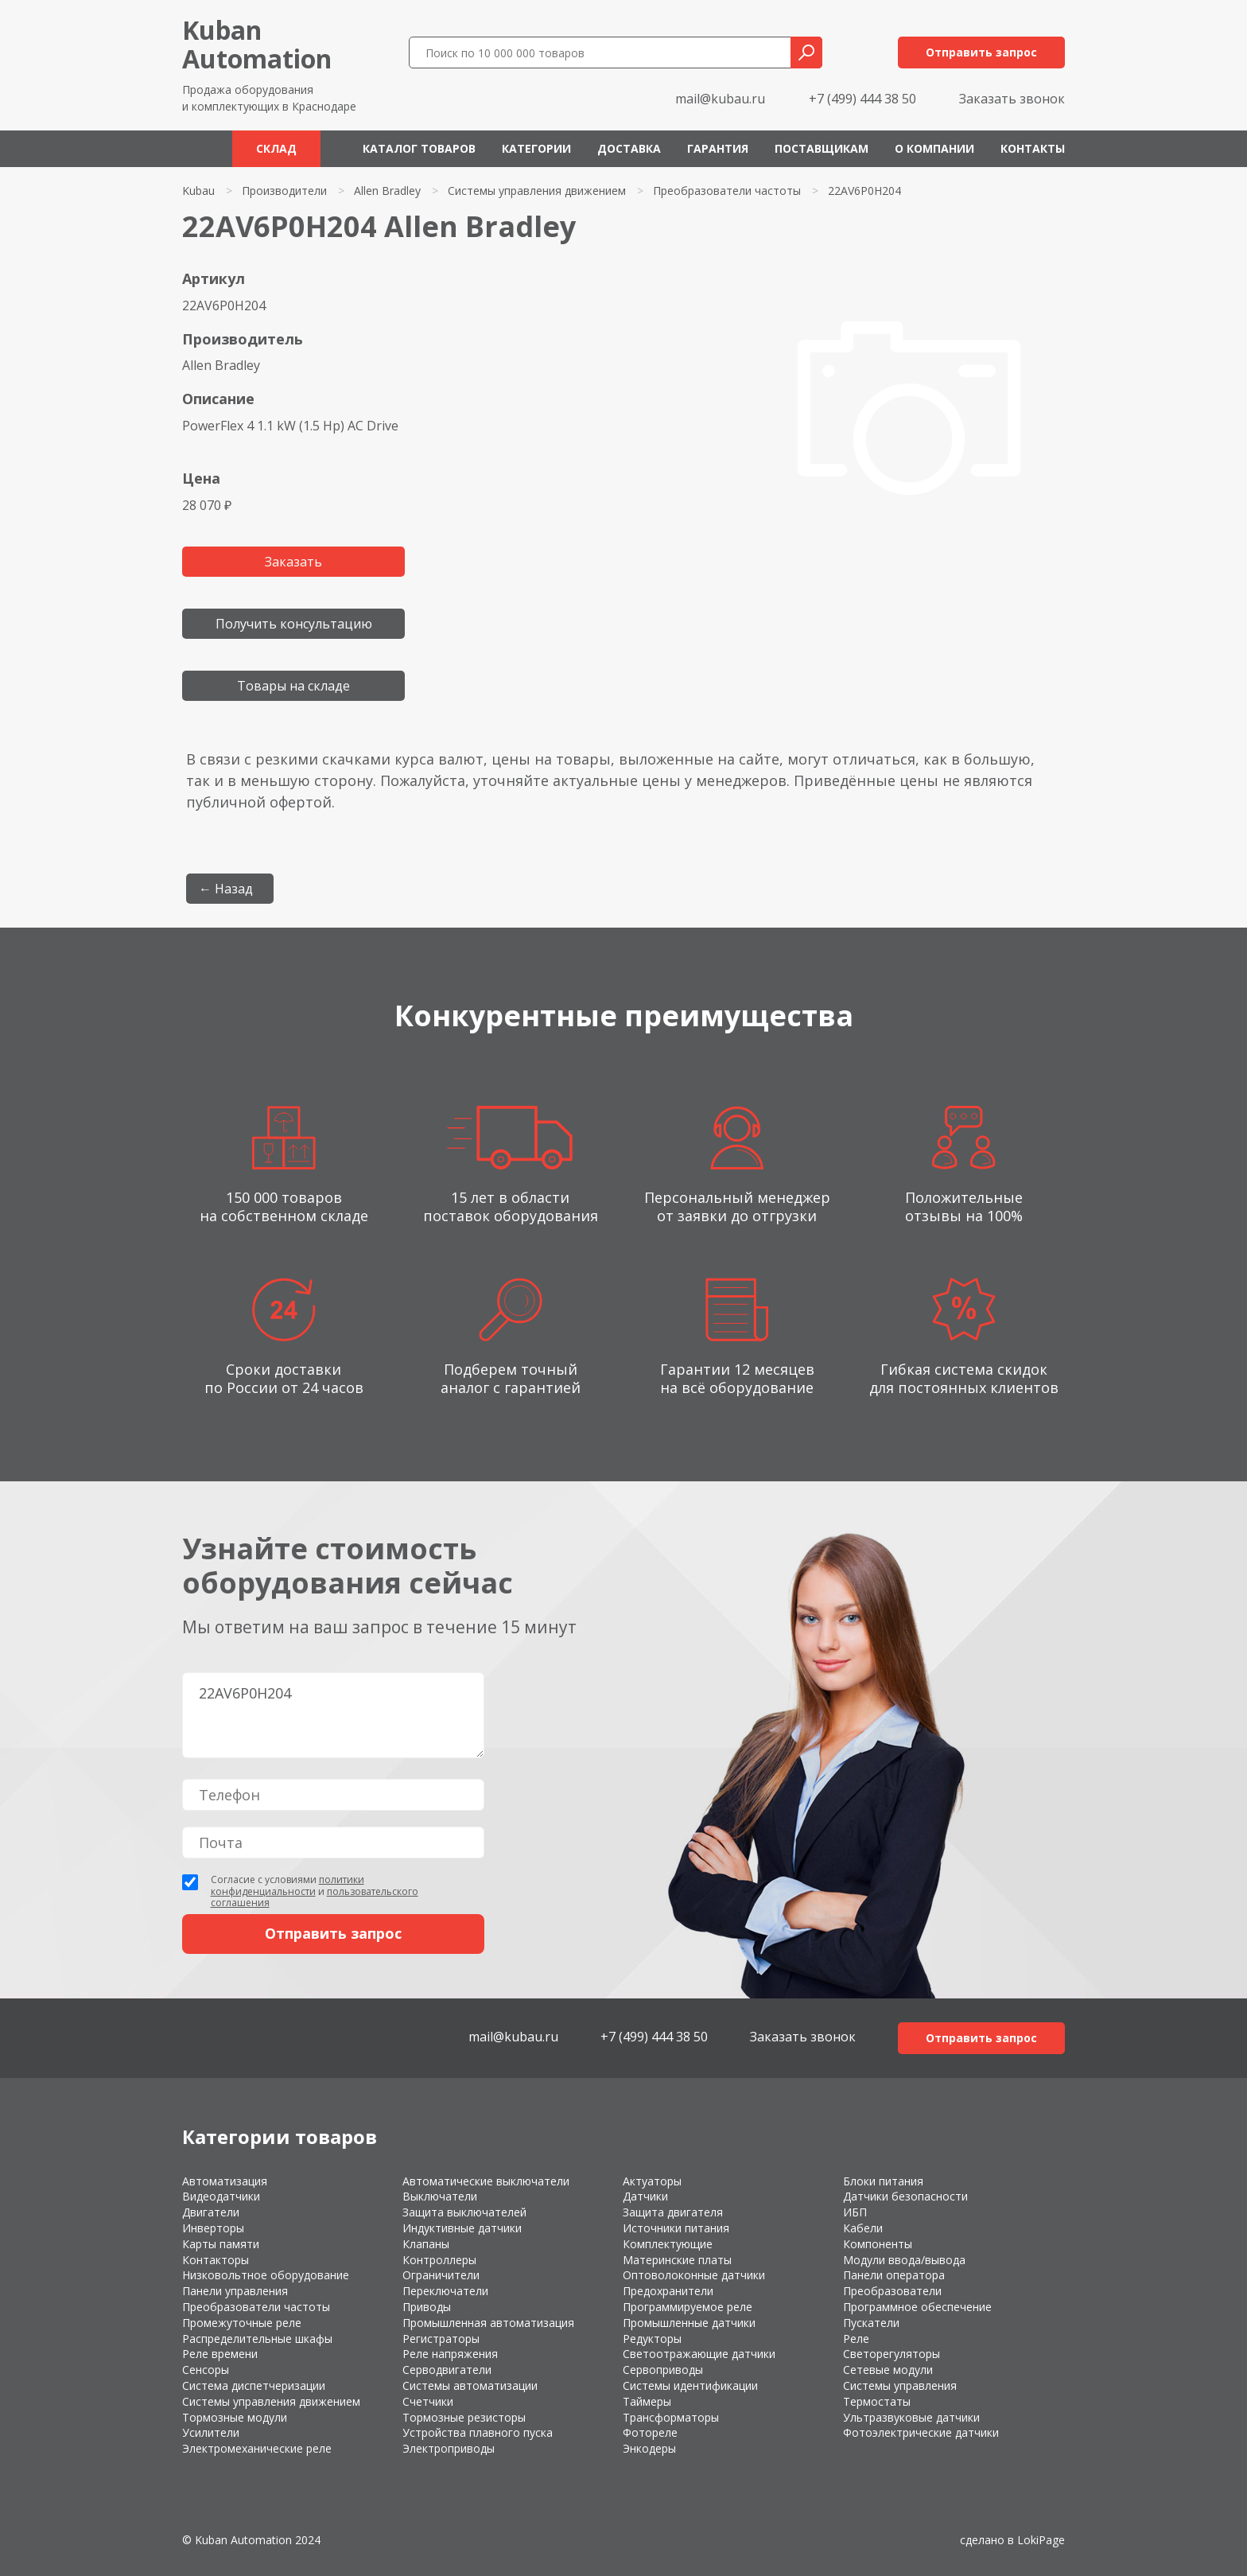 This screenshot has height=2576, width=1247. Describe the element at coordinates (663, 2369) in the screenshot. I see `Сервоприводы` at that location.